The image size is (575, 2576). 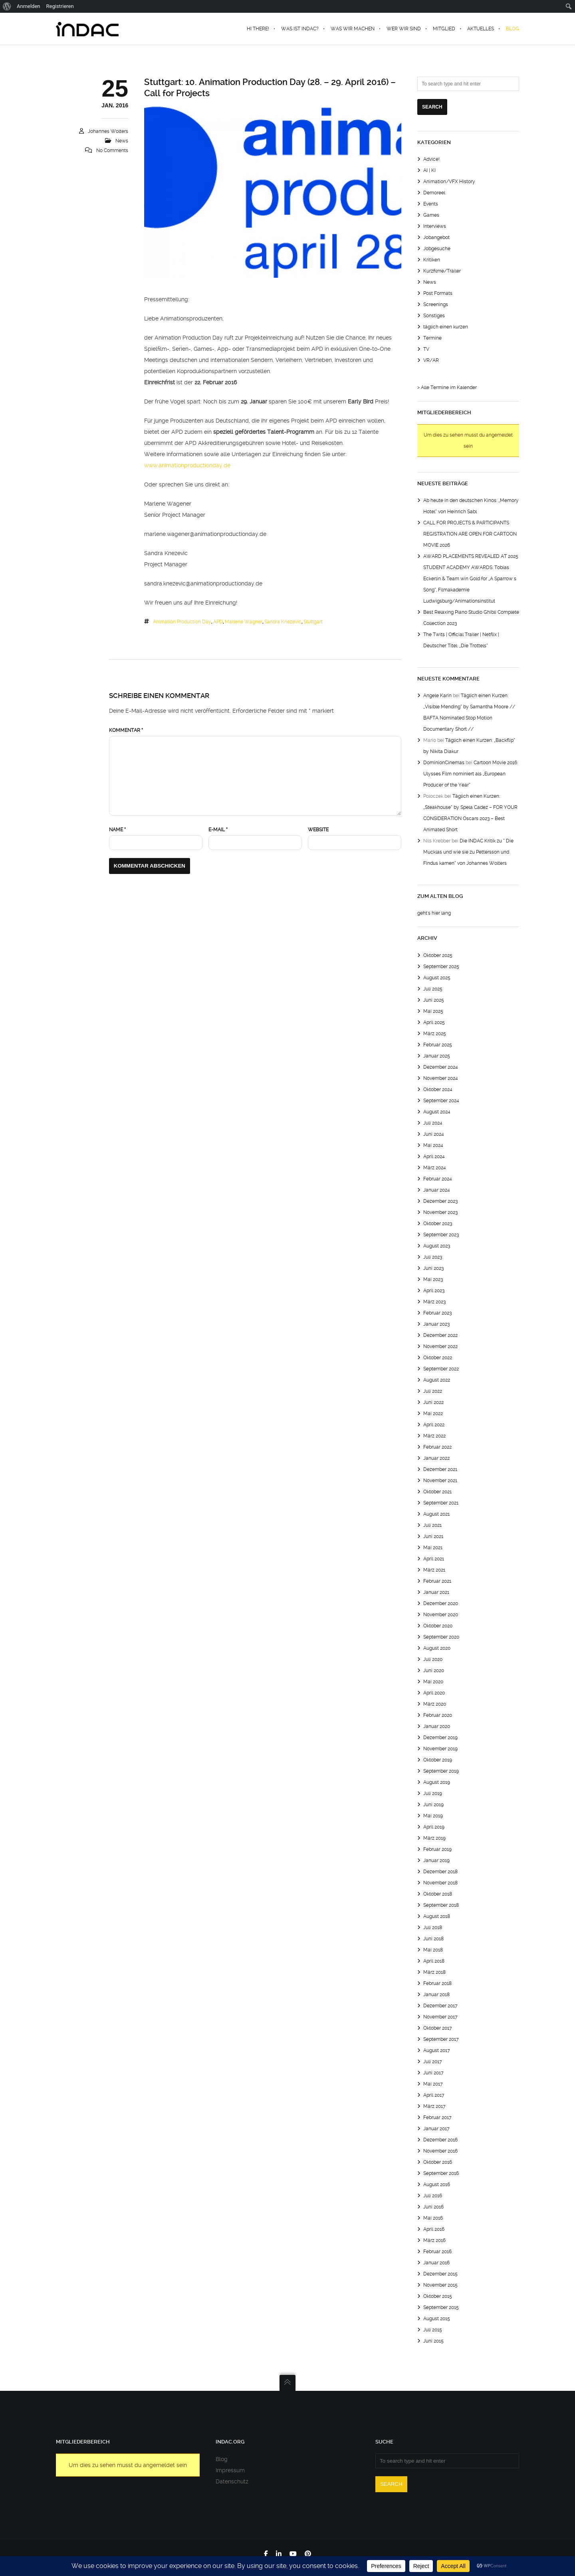 I want to click on Oktober 2015, so click(x=437, y=2296).